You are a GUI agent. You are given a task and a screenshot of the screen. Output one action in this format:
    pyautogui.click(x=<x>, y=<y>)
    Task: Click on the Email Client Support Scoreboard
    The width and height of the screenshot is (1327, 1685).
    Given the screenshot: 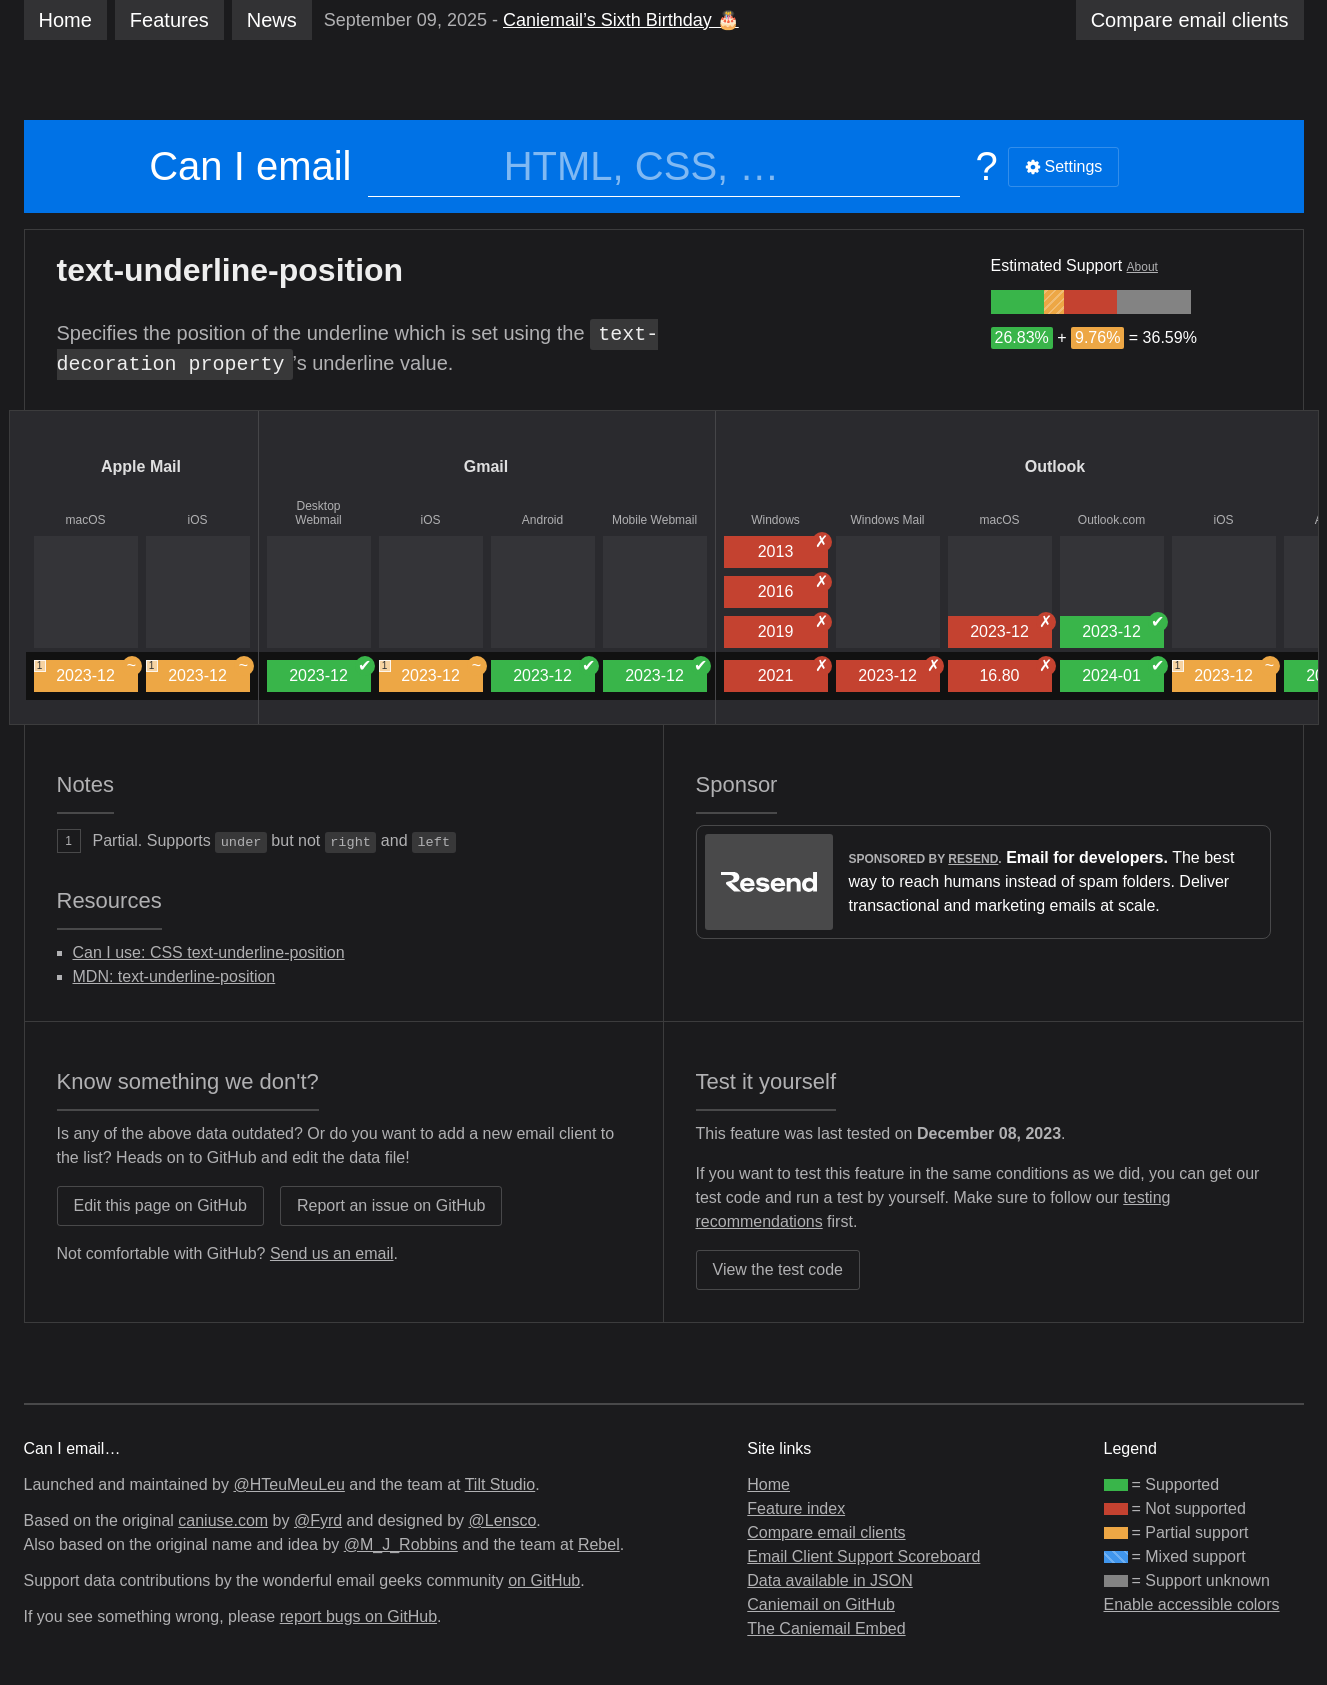 What is the action you would take?
    pyautogui.click(x=863, y=1556)
    